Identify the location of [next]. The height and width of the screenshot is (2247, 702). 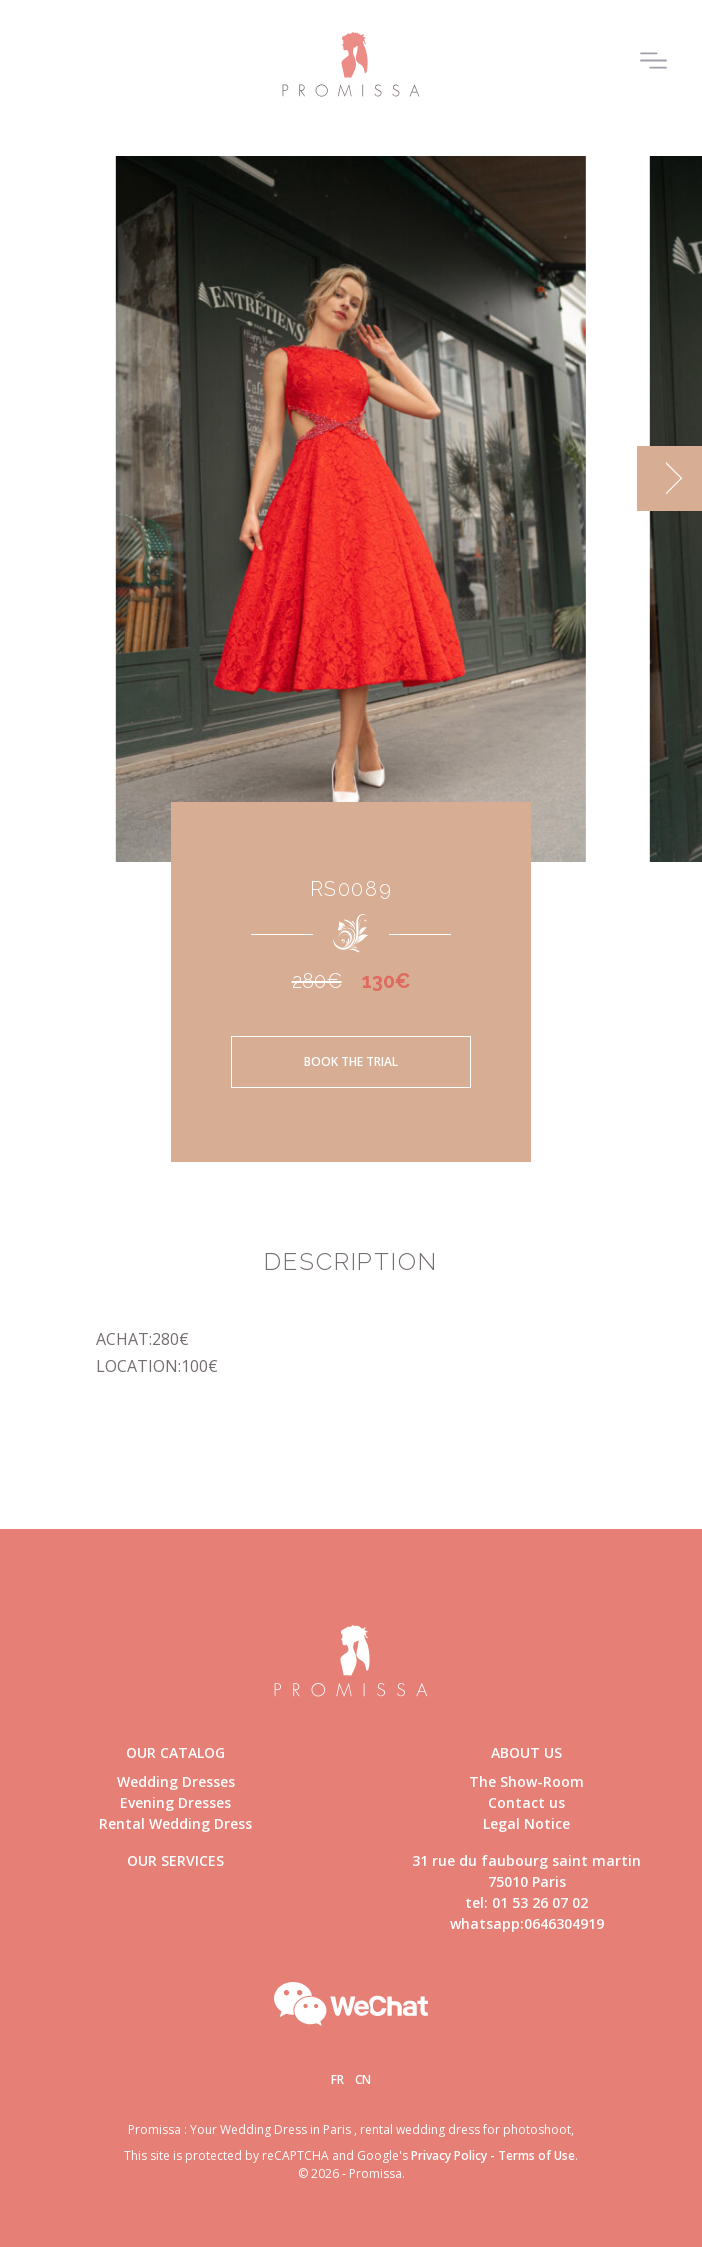
(669, 478).